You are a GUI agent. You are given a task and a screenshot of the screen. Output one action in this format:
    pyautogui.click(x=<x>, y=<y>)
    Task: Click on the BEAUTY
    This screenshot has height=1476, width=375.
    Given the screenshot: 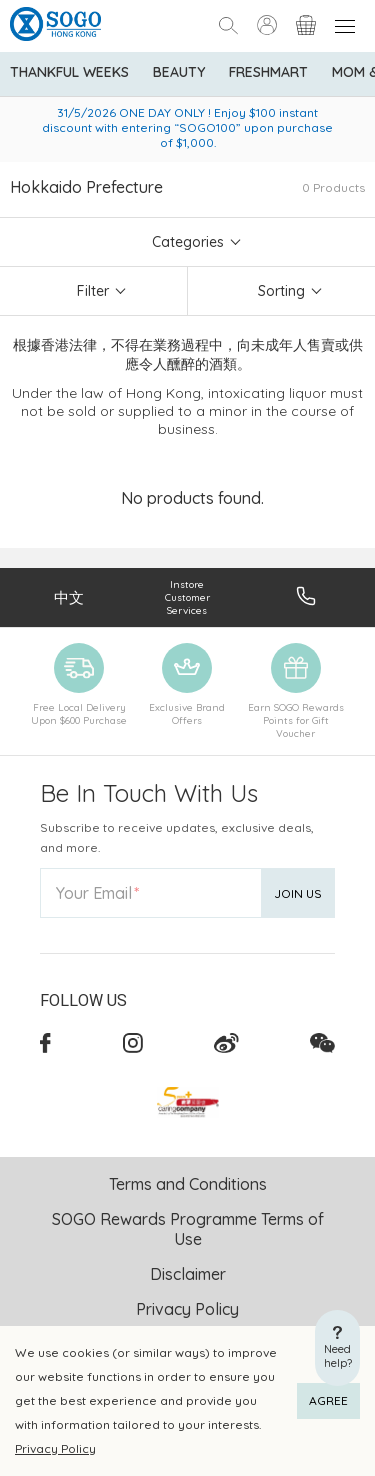 What is the action you would take?
    pyautogui.click(x=179, y=72)
    